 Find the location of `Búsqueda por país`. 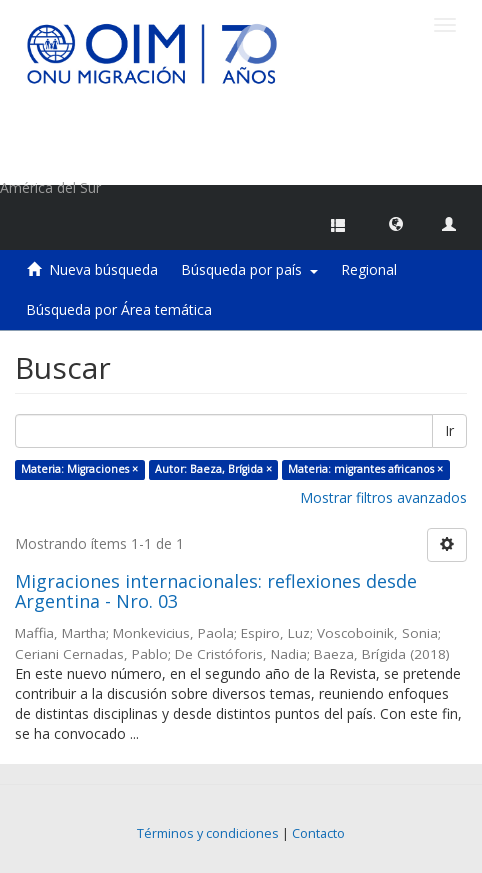

Búsqueda por país is located at coordinates (249, 269).